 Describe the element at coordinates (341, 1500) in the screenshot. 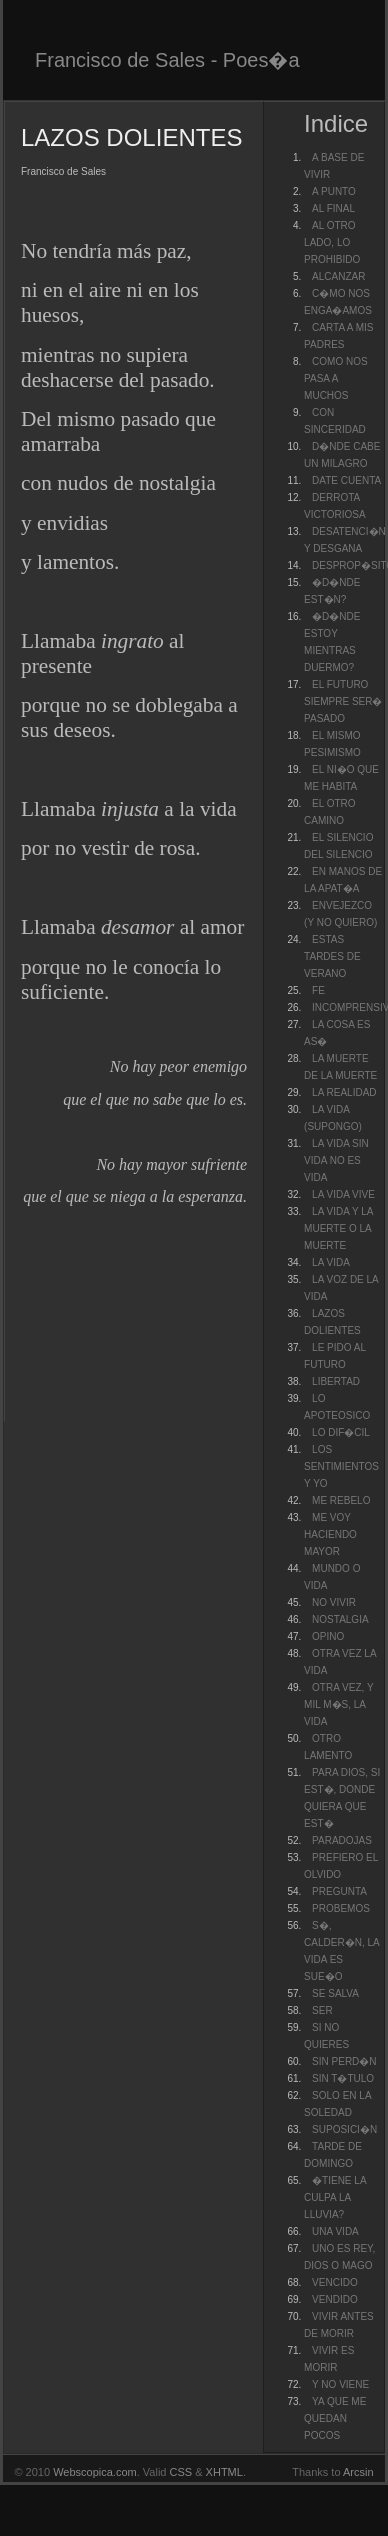

I see `ME REBELO` at that location.